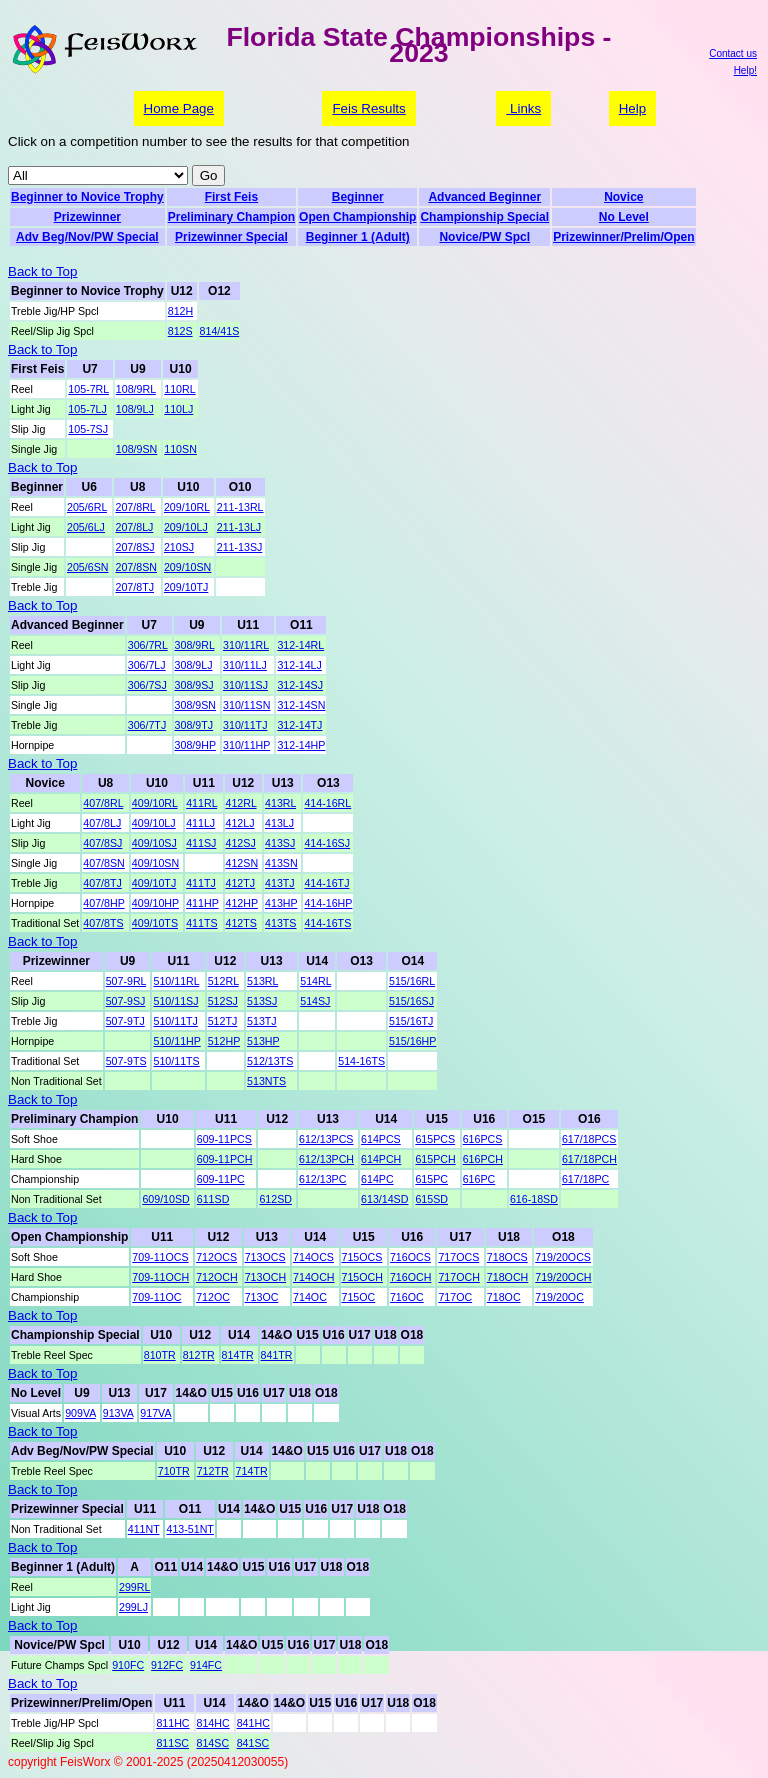  What do you see at coordinates (381, 1139) in the screenshot?
I see `614PCS` at bounding box center [381, 1139].